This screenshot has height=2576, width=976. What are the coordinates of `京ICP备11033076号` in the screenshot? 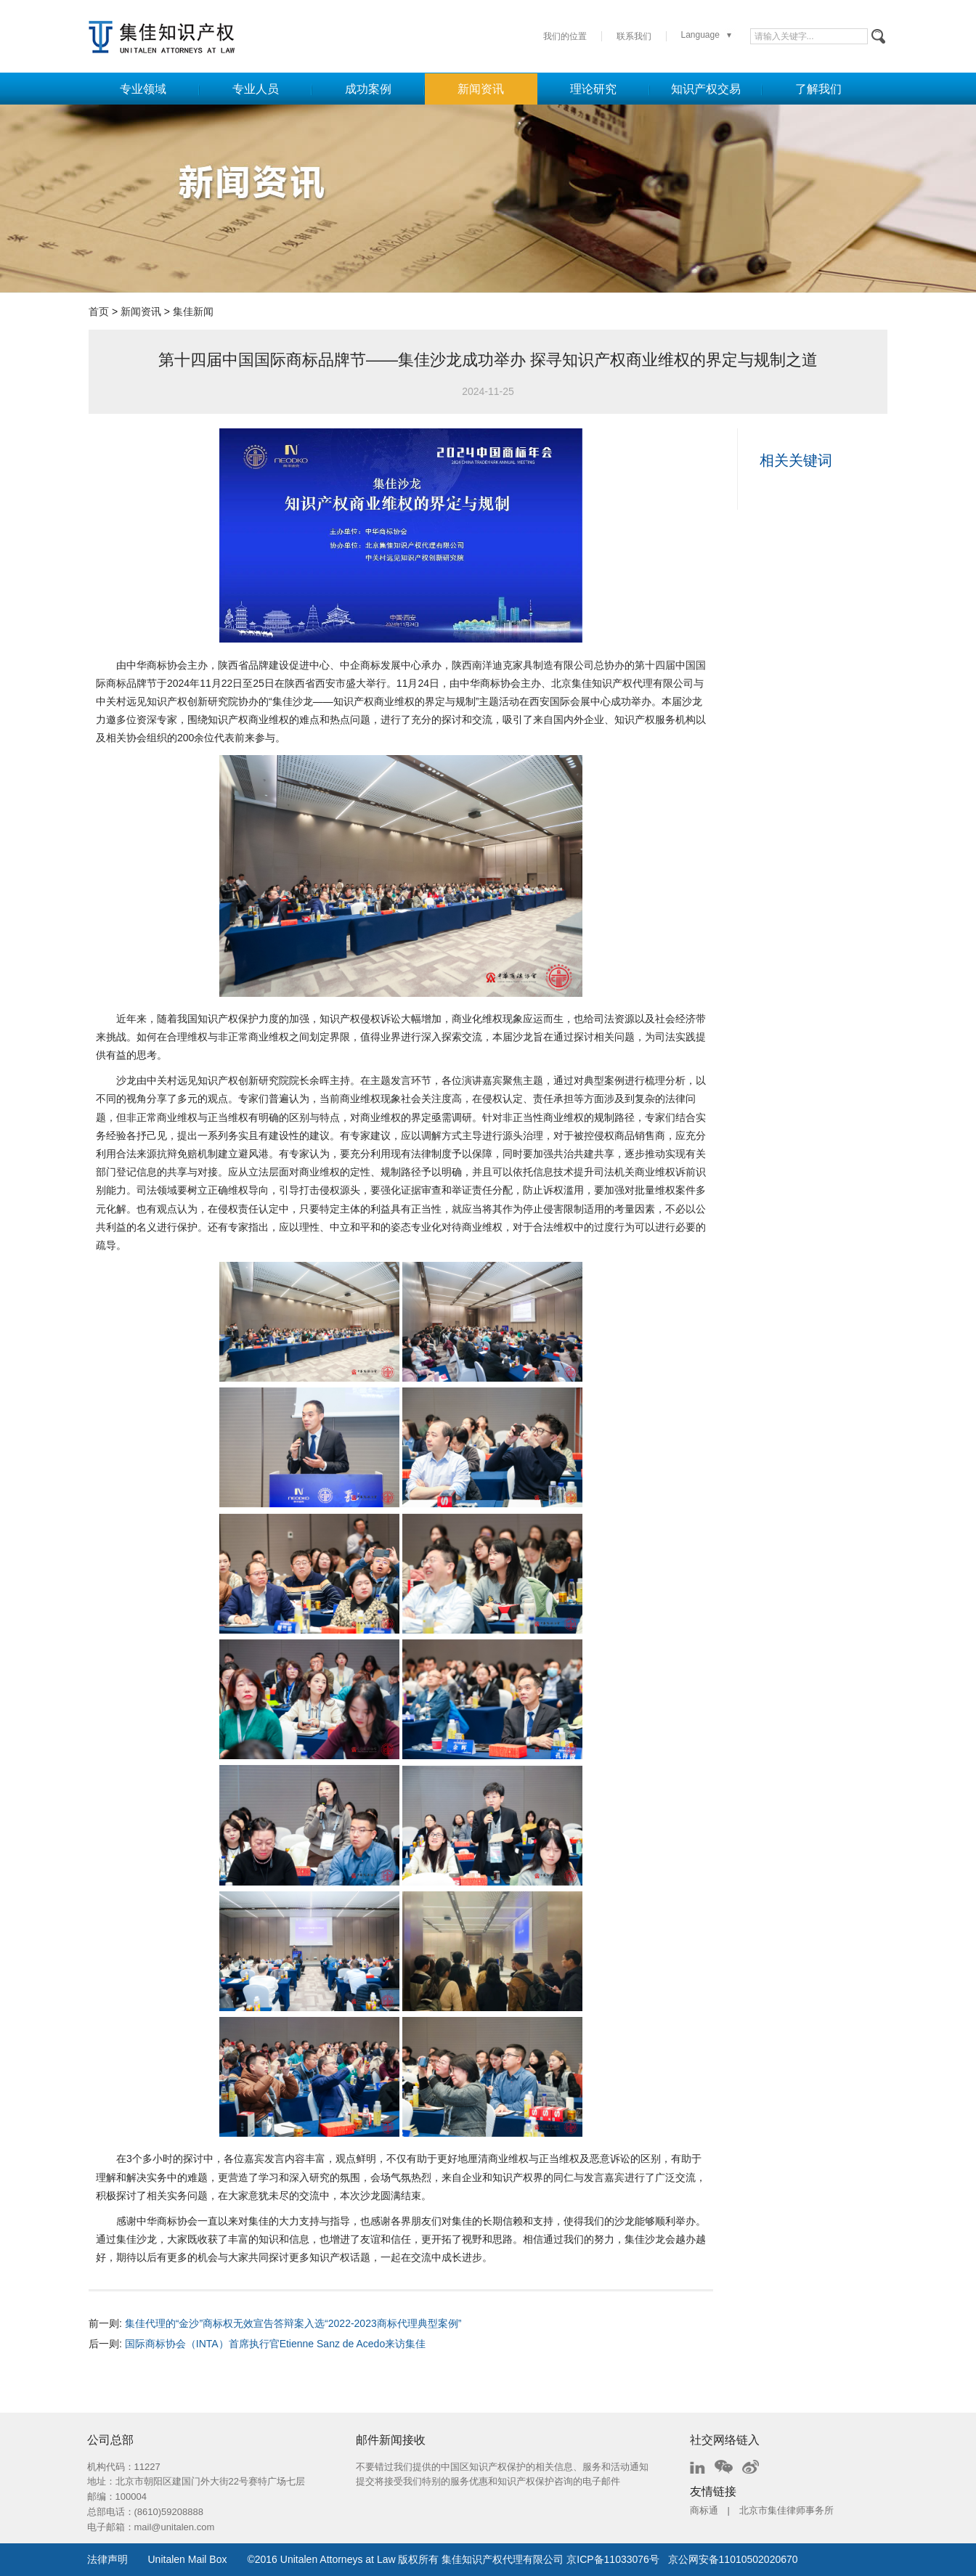 It's located at (612, 2559).